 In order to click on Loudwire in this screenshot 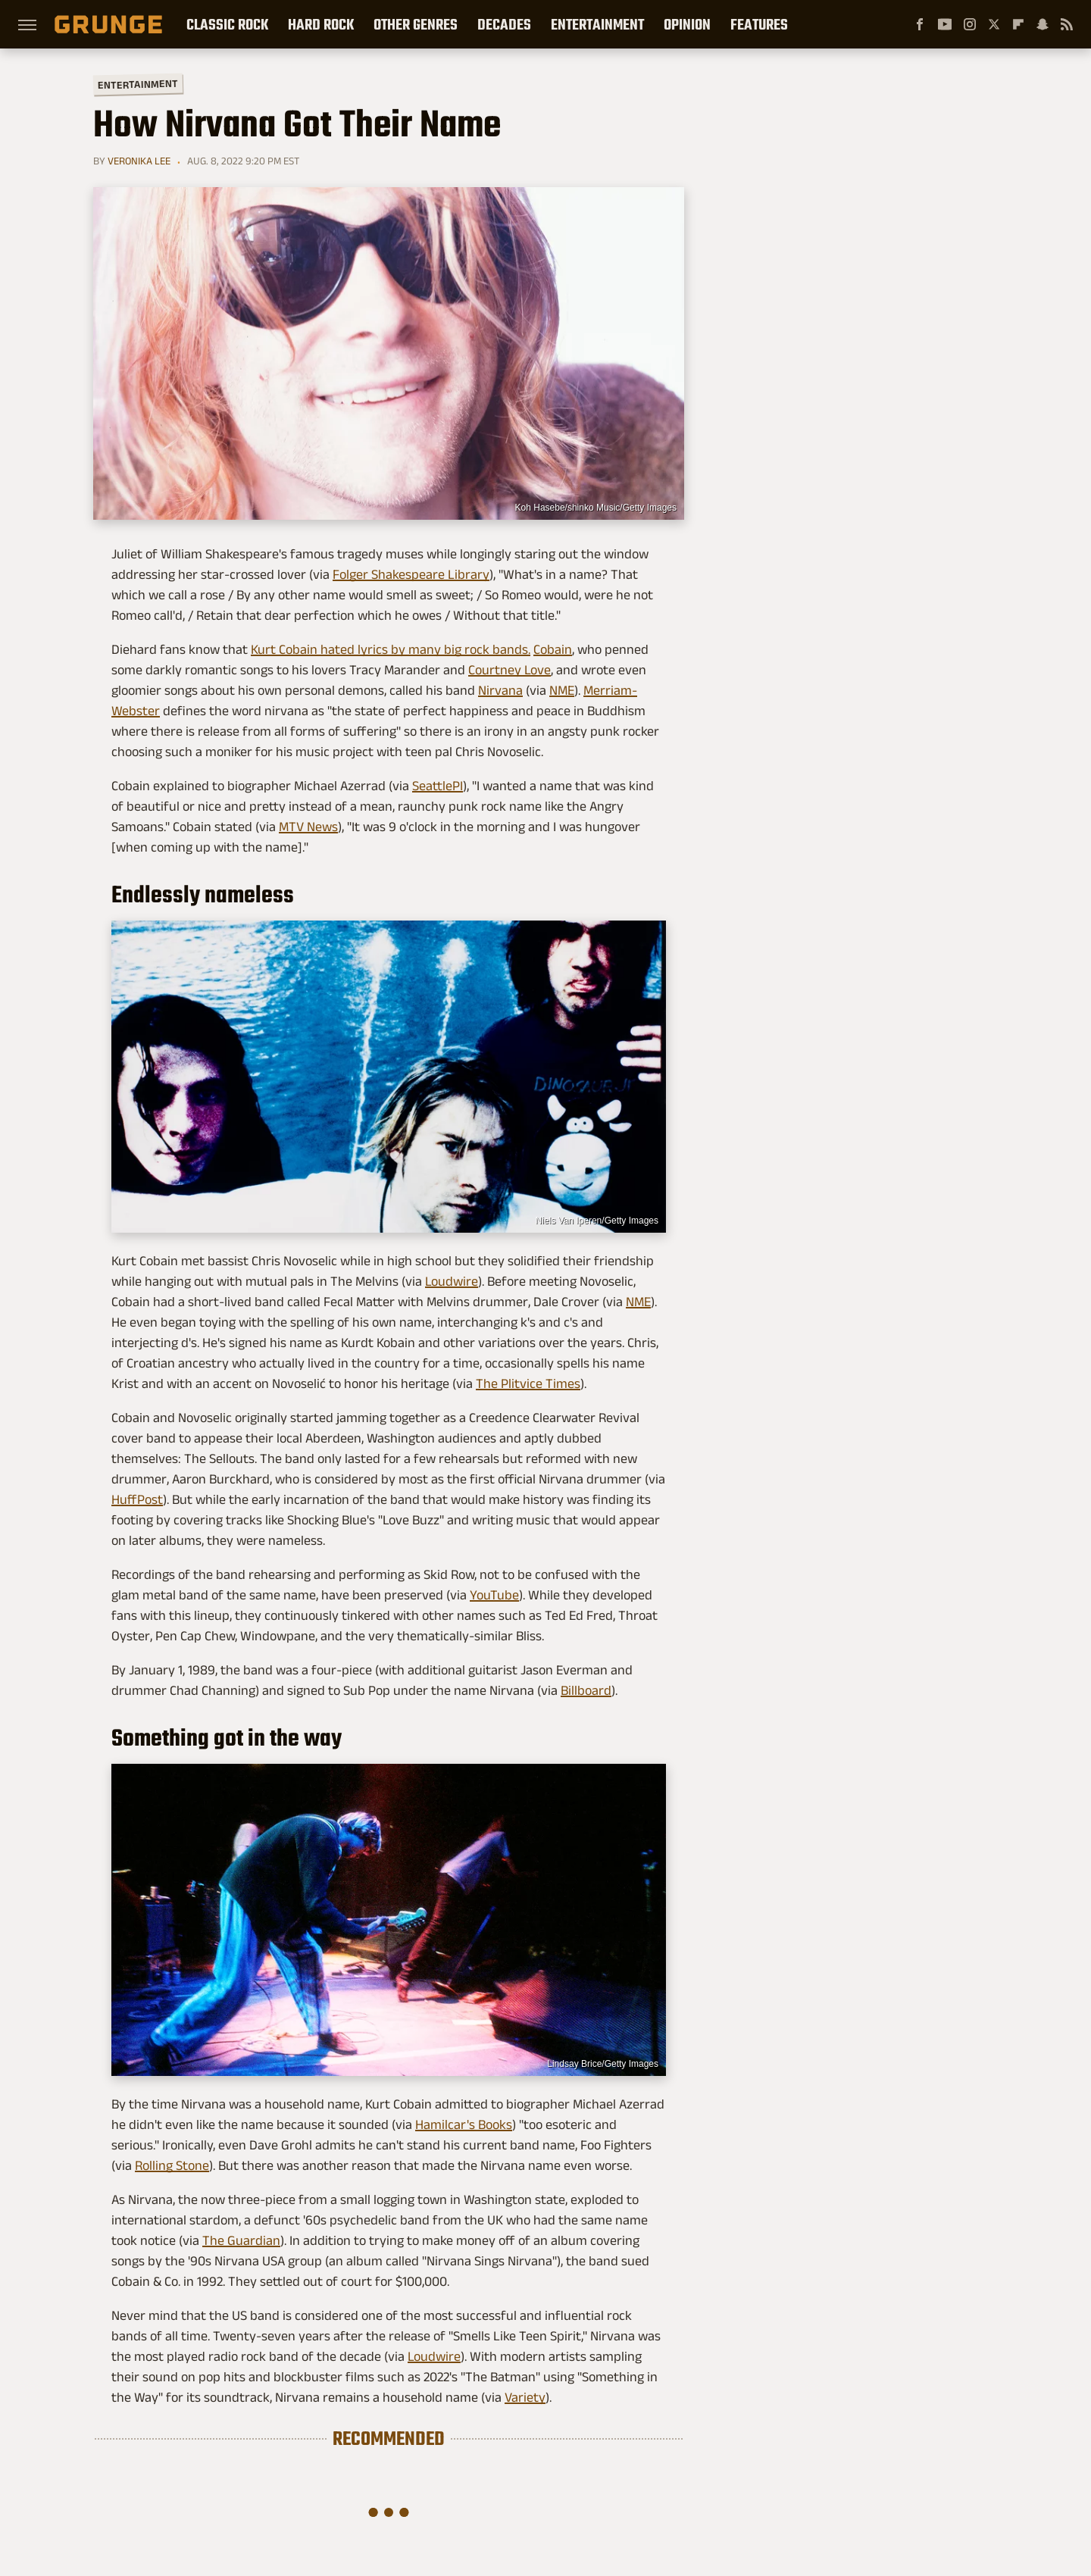, I will do `click(451, 1281)`.